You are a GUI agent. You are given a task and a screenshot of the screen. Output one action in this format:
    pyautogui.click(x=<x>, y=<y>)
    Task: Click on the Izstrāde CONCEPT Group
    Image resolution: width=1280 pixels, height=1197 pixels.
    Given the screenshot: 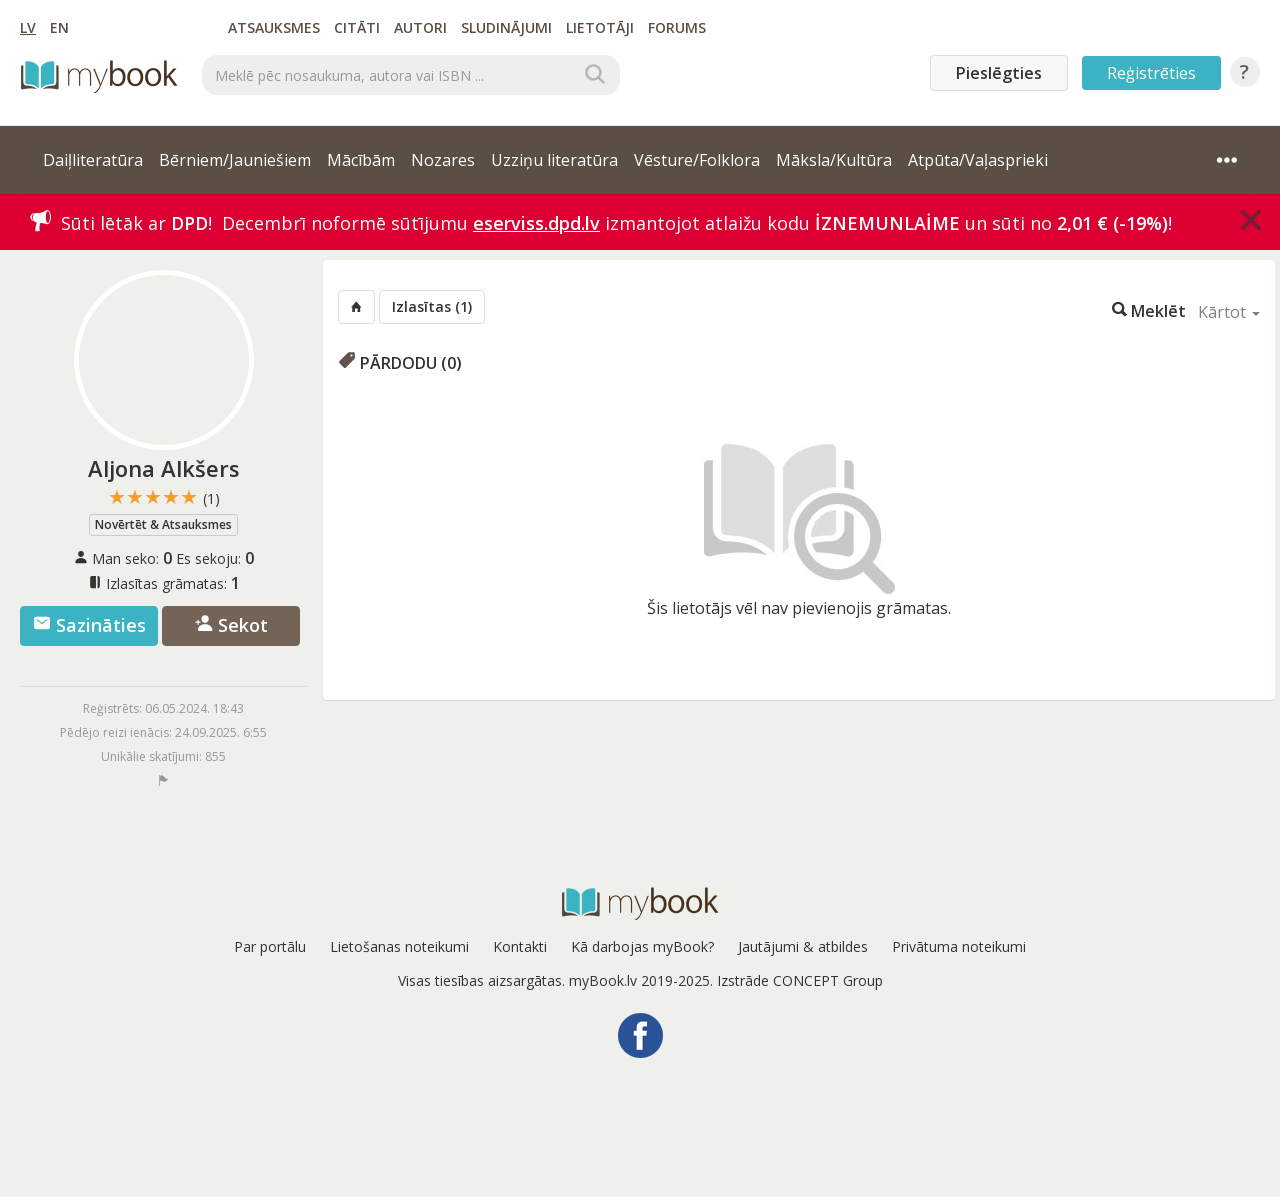 What is the action you would take?
    pyautogui.click(x=800, y=980)
    